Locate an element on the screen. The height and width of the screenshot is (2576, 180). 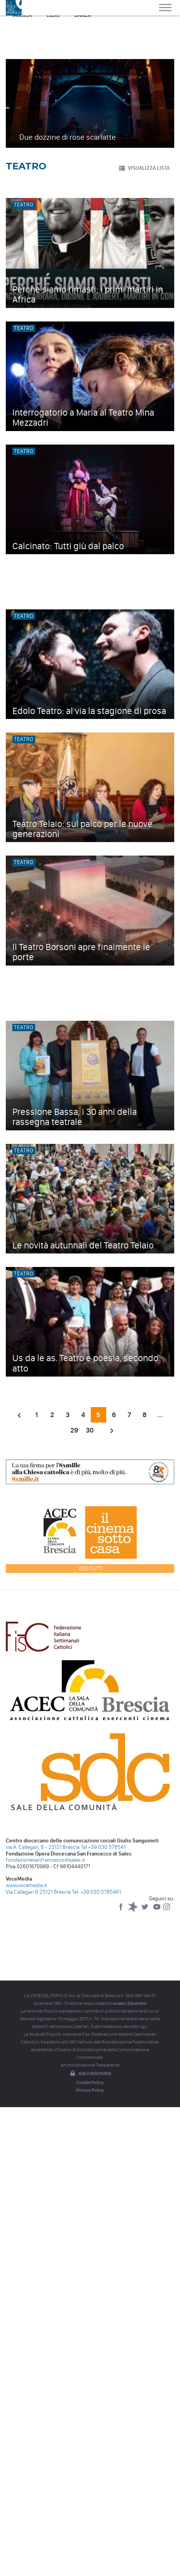
Due dozzine di rose scarlatte is located at coordinates (67, 137).